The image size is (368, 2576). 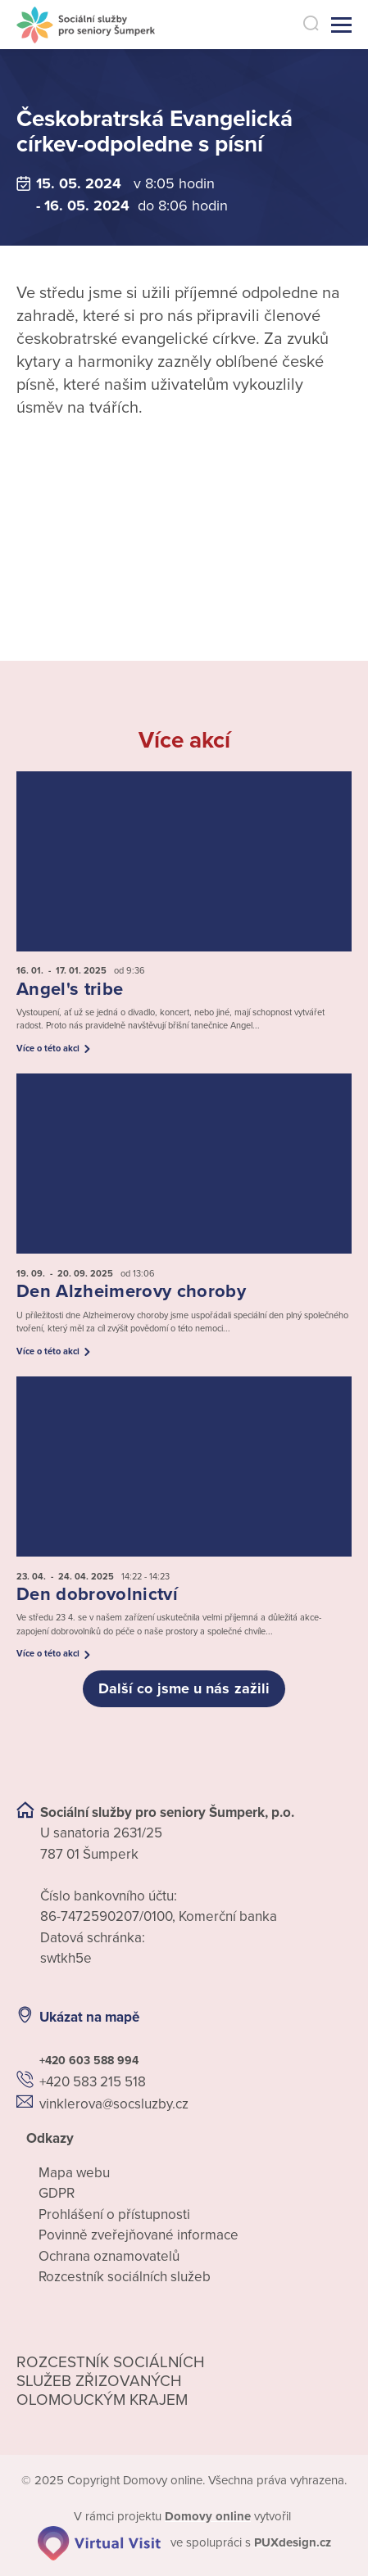 I want to click on Ukázat na mapě, so click(x=89, y=2017).